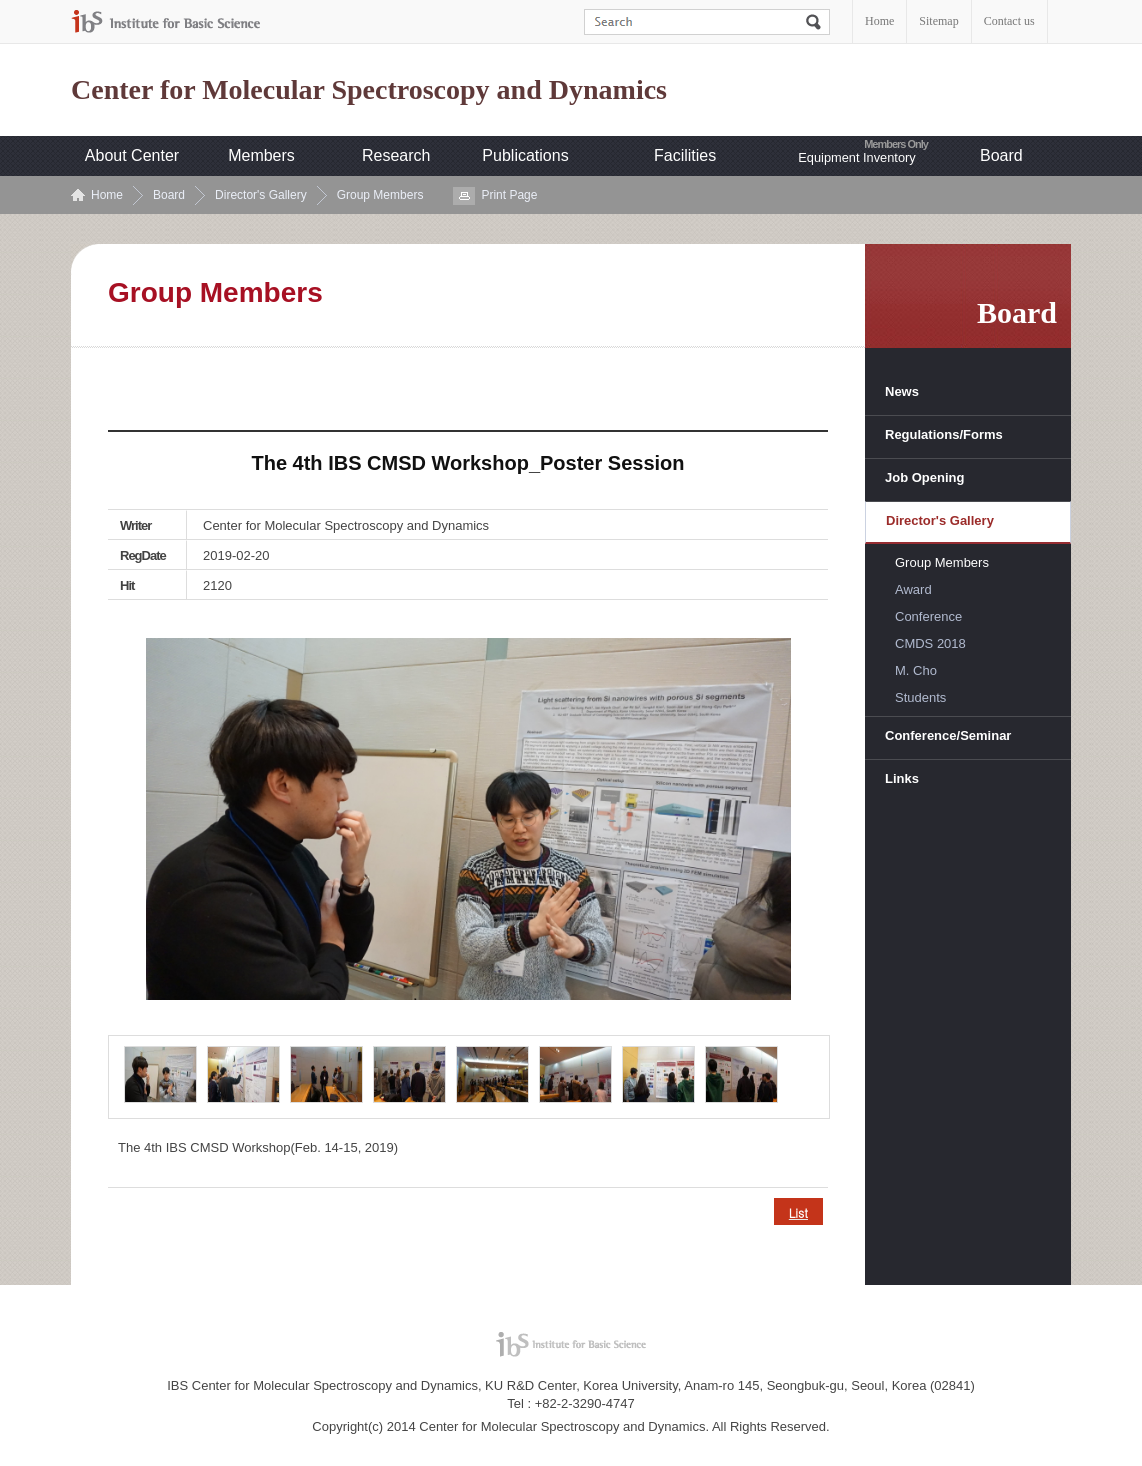 Image resolution: width=1142 pixels, height=1466 pixels. Describe the element at coordinates (1001, 155) in the screenshot. I see `Board` at that location.